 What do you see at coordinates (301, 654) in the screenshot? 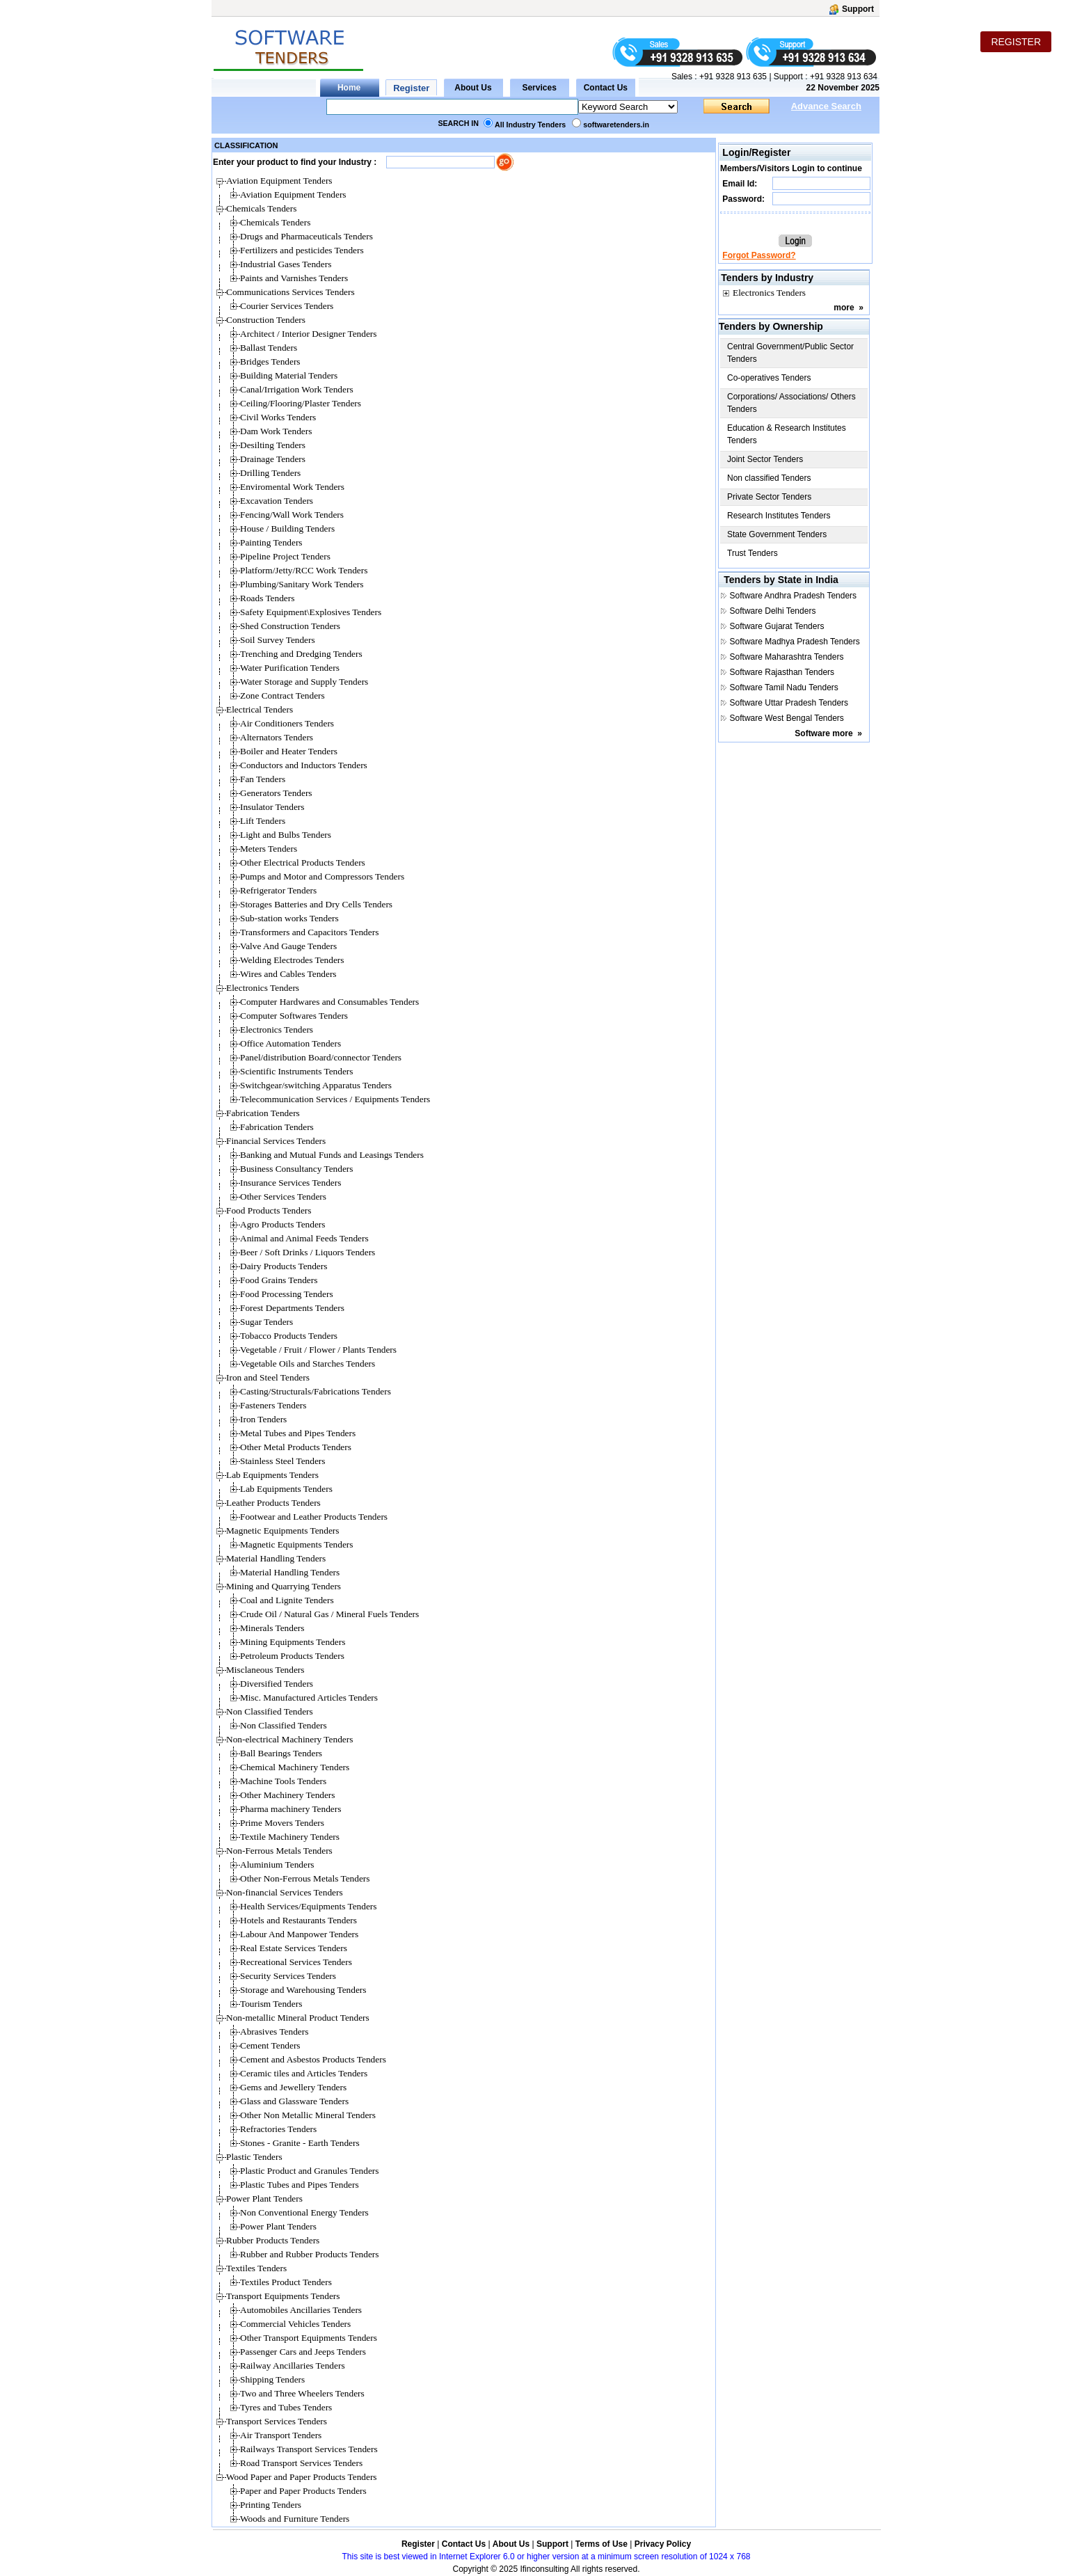
I see `Trenching and Dredging Tenders` at bounding box center [301, 654].